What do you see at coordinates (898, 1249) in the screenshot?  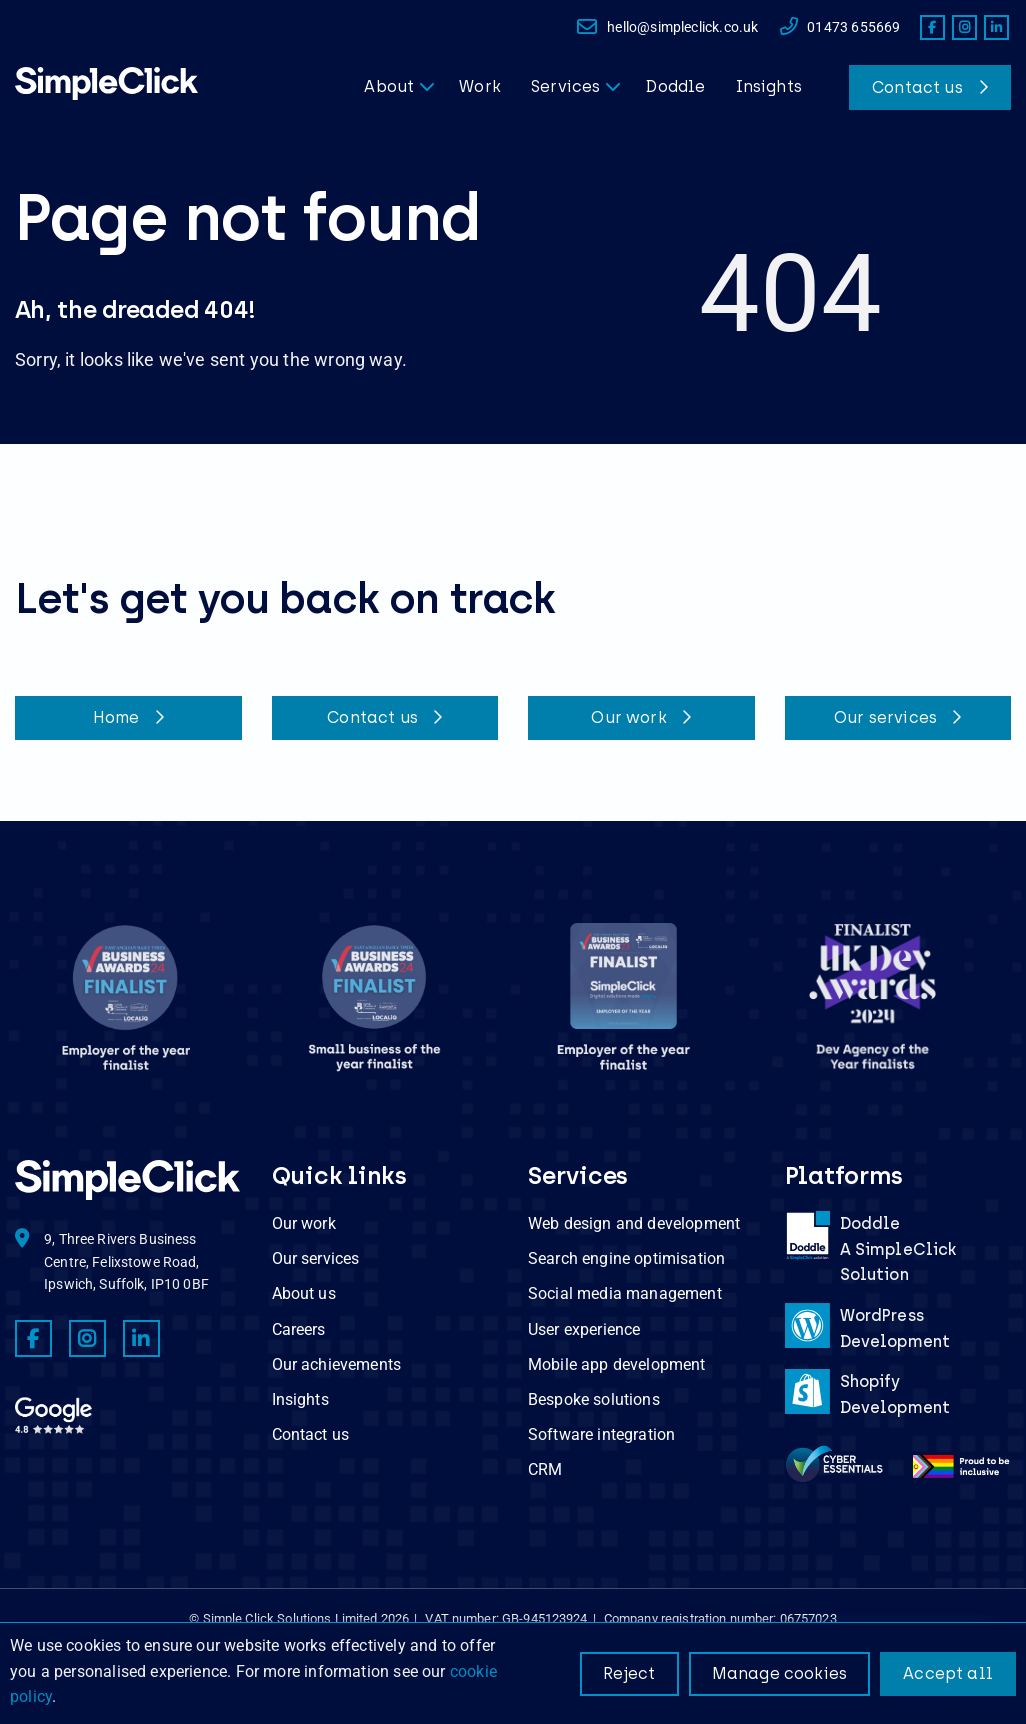 I see `DoddleA SimpleClick Solution` at bounding box center [898, 1249].